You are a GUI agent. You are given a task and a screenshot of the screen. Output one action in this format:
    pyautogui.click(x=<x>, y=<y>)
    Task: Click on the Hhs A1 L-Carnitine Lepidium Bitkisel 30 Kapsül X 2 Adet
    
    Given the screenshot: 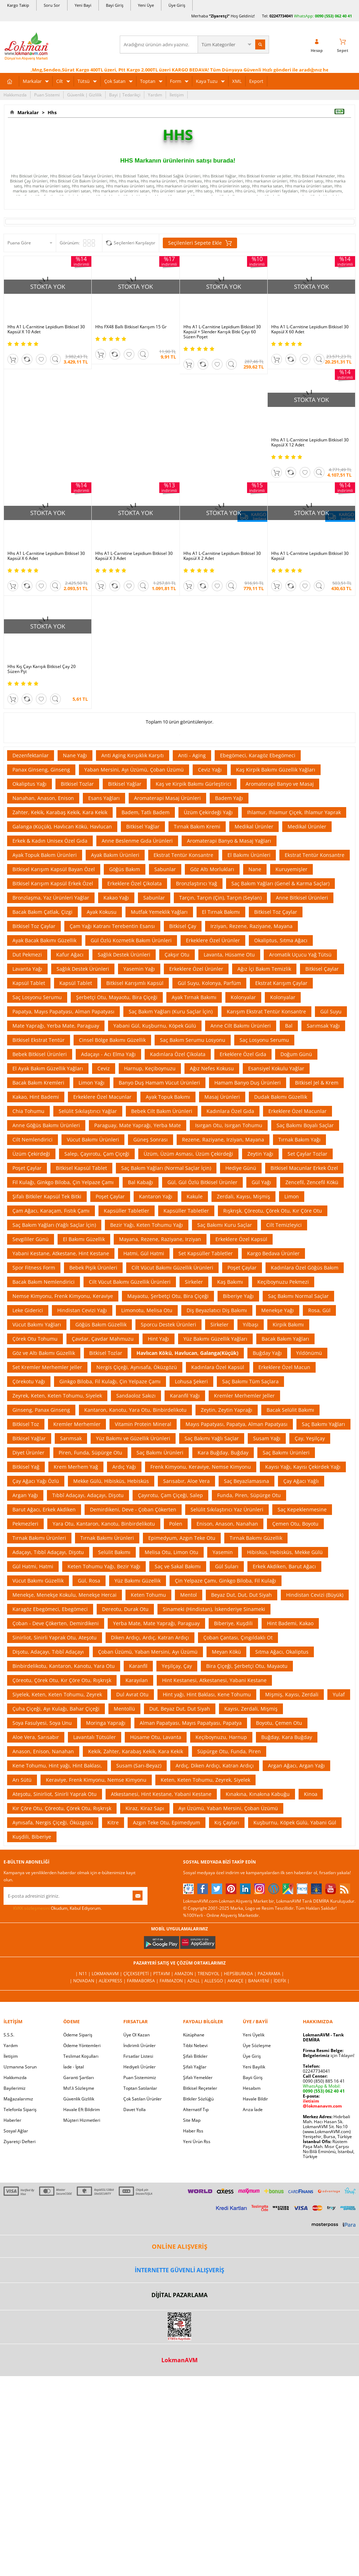 What is the action you would take?
    pyautogui.click(x=222, y=556)
    